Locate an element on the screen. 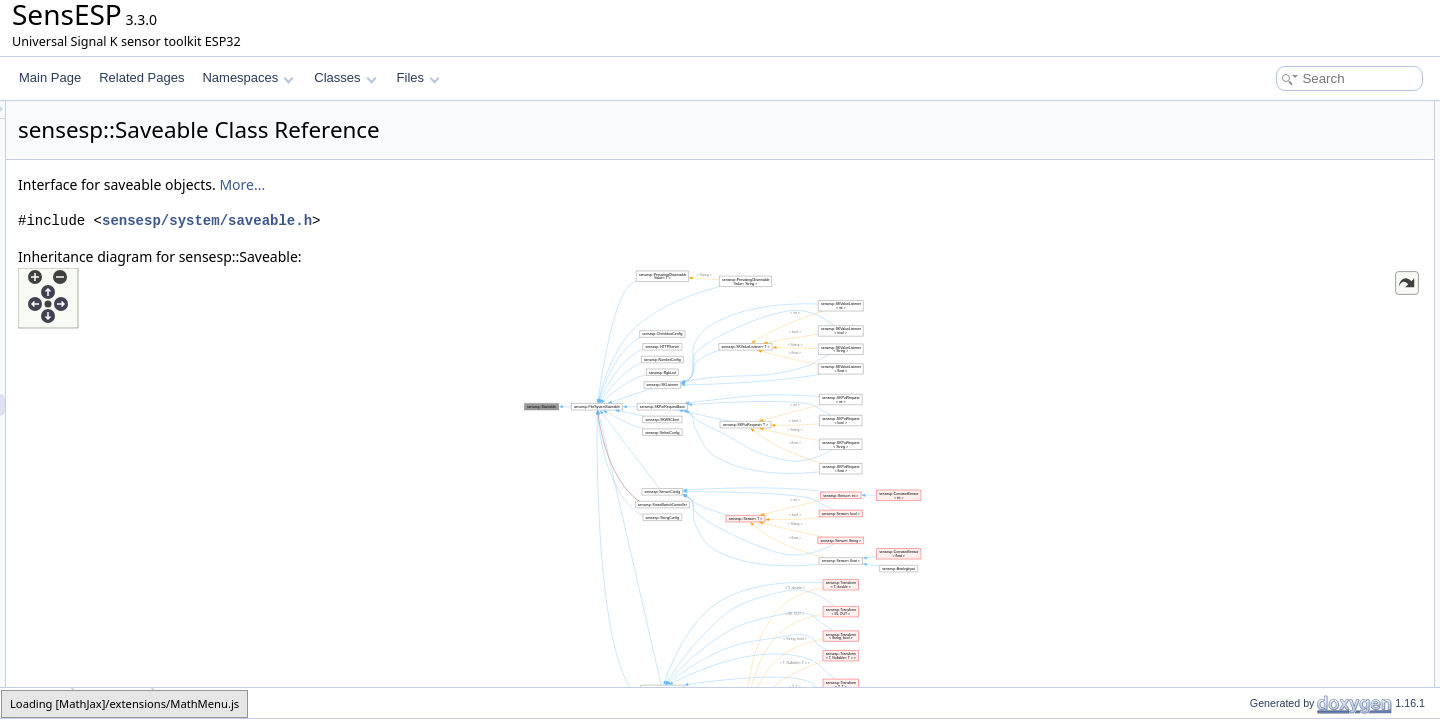 The width and height of the screenshot is (1440, 720). Constructor & Destructor Documentation is located at coordinates (1325, 332).